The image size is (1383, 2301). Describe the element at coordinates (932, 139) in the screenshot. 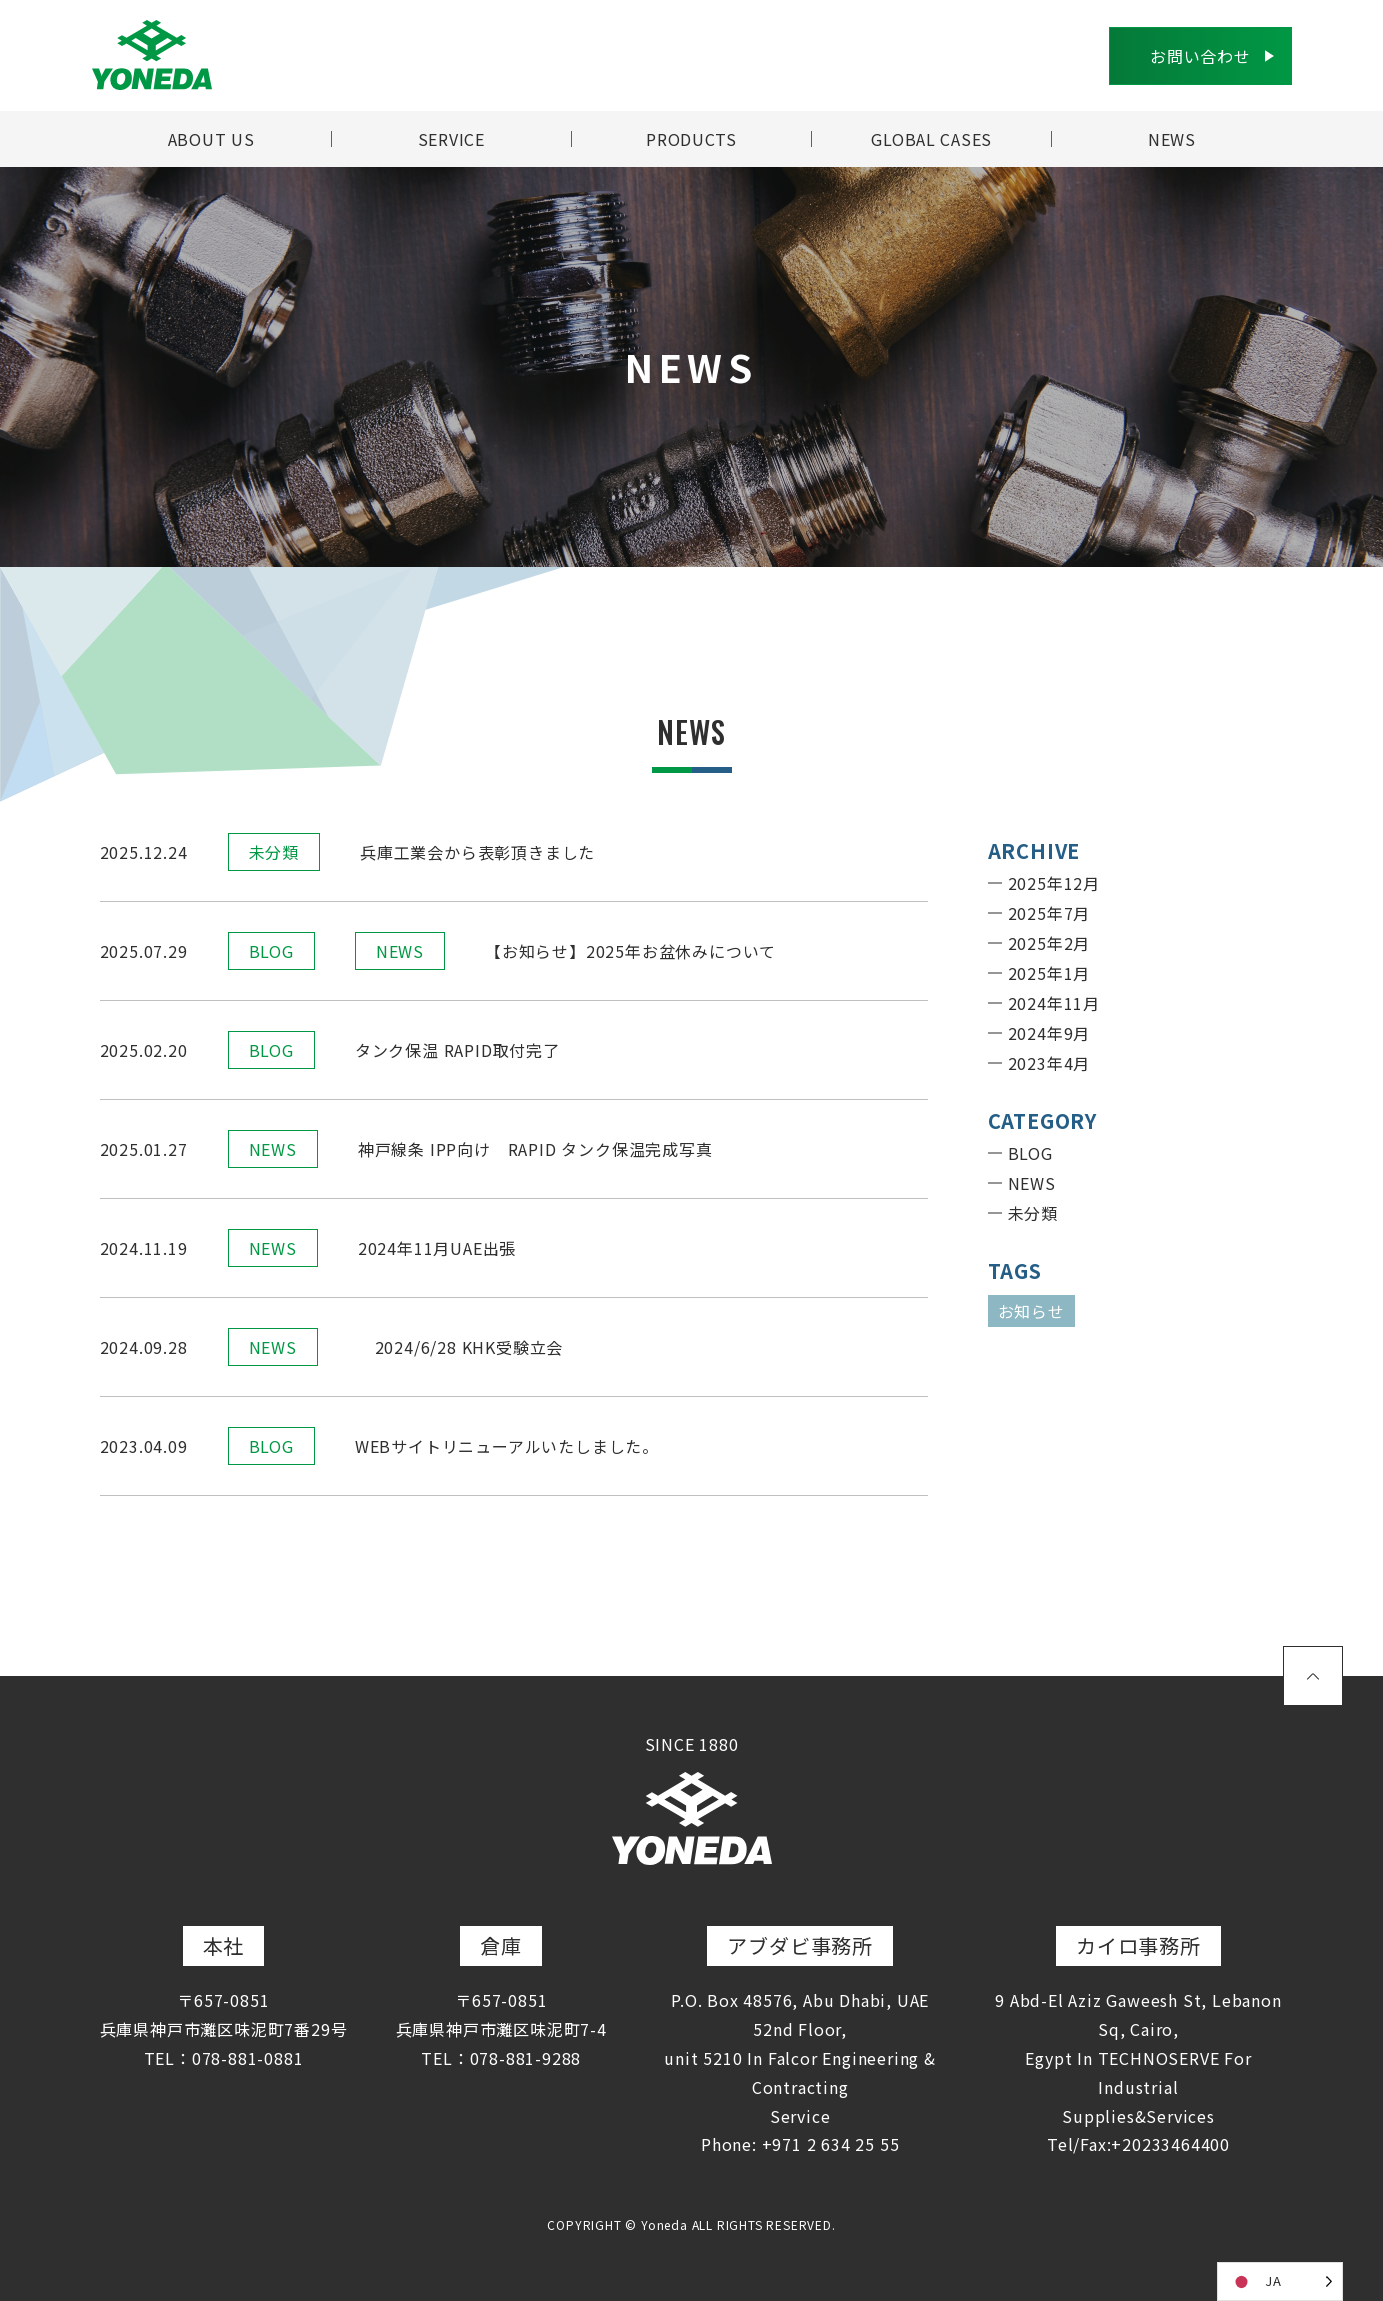

I see `GLOBAL CASES` at that location.